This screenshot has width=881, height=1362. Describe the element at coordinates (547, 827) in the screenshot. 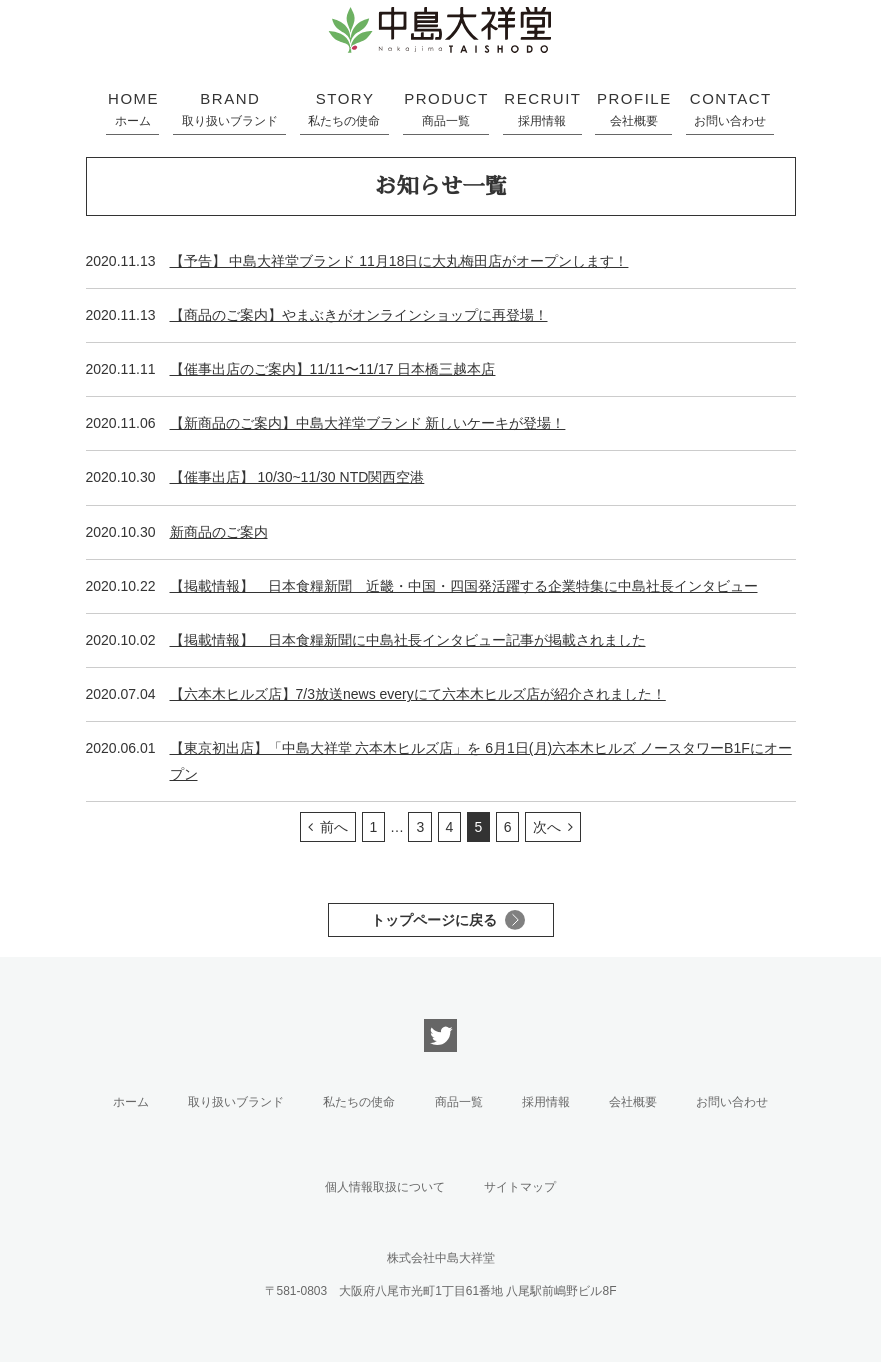

I see `次へ` at that location.